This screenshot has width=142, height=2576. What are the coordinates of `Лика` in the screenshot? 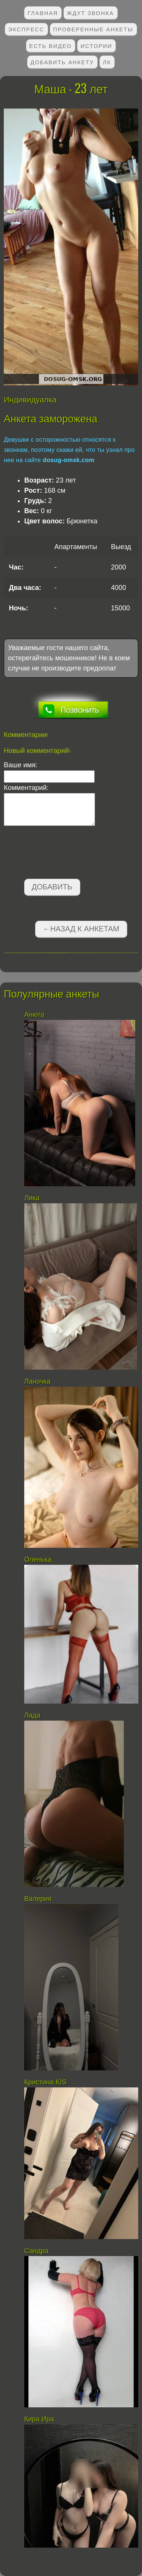 It's located at (31, 1198).